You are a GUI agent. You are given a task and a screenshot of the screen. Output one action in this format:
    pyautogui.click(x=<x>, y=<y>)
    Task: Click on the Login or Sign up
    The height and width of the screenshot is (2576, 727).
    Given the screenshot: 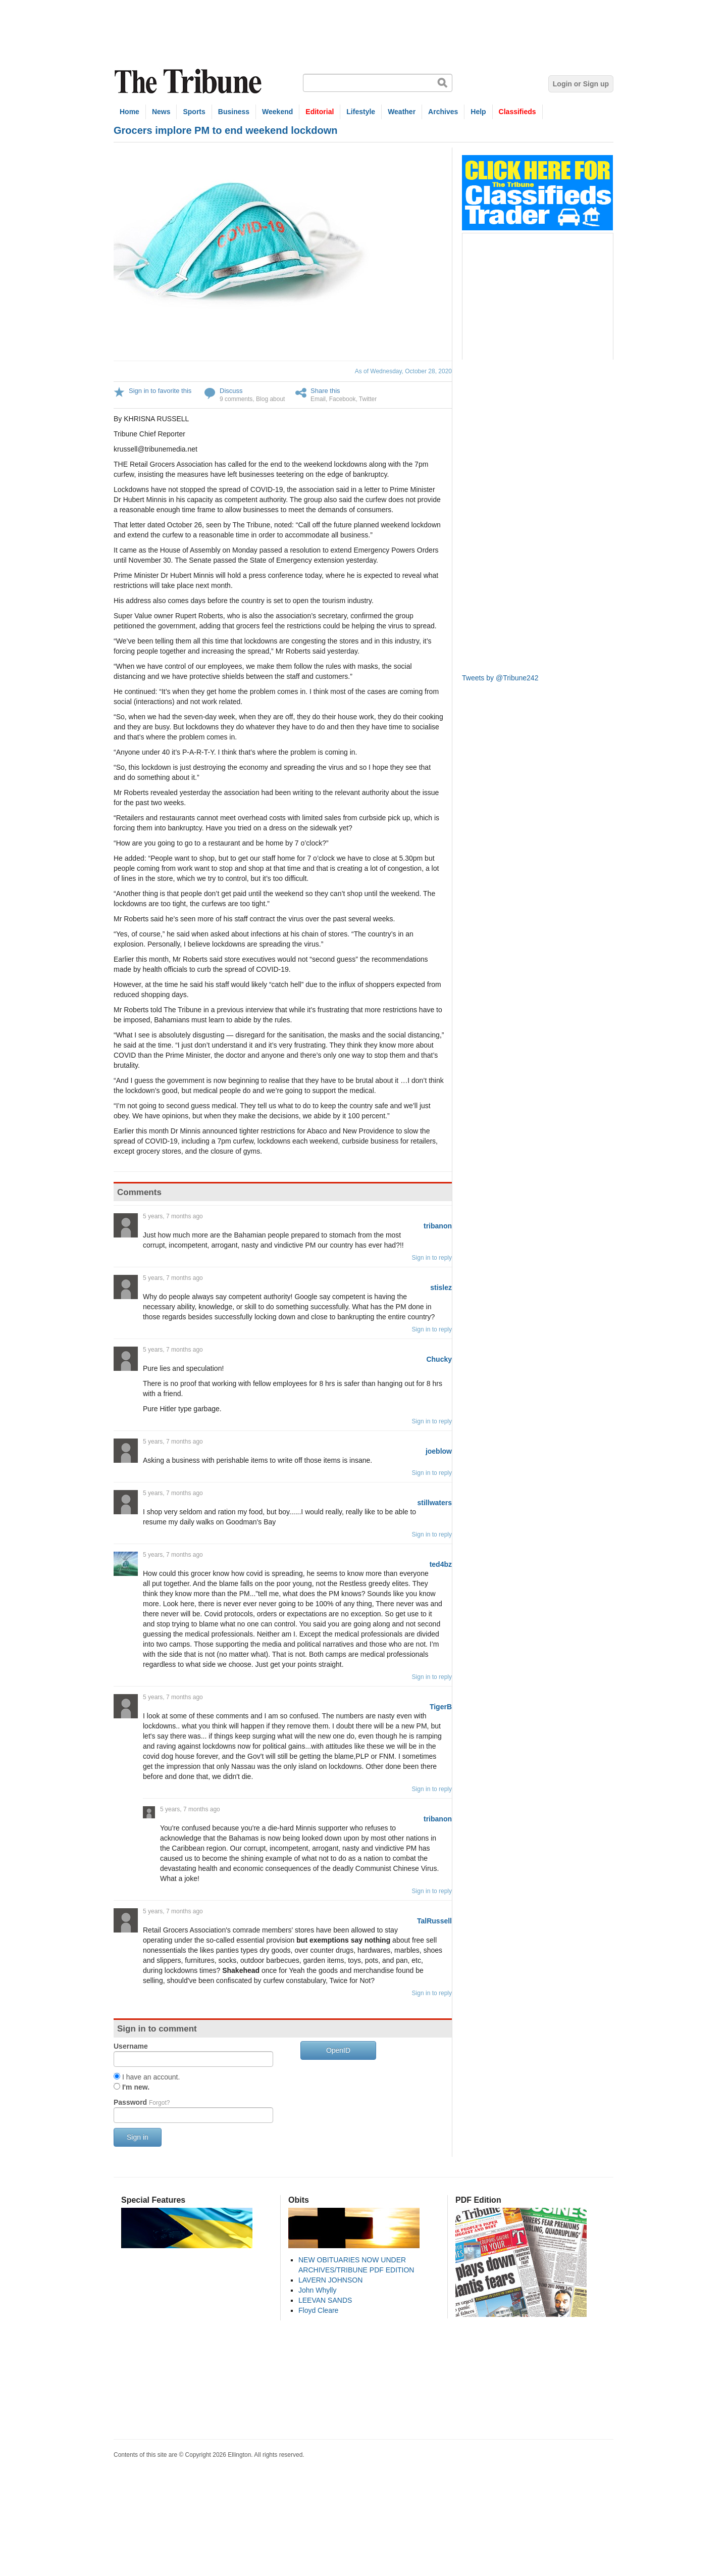 What is the action you would take?
    pyautogui.click(x=581, y=84)
    